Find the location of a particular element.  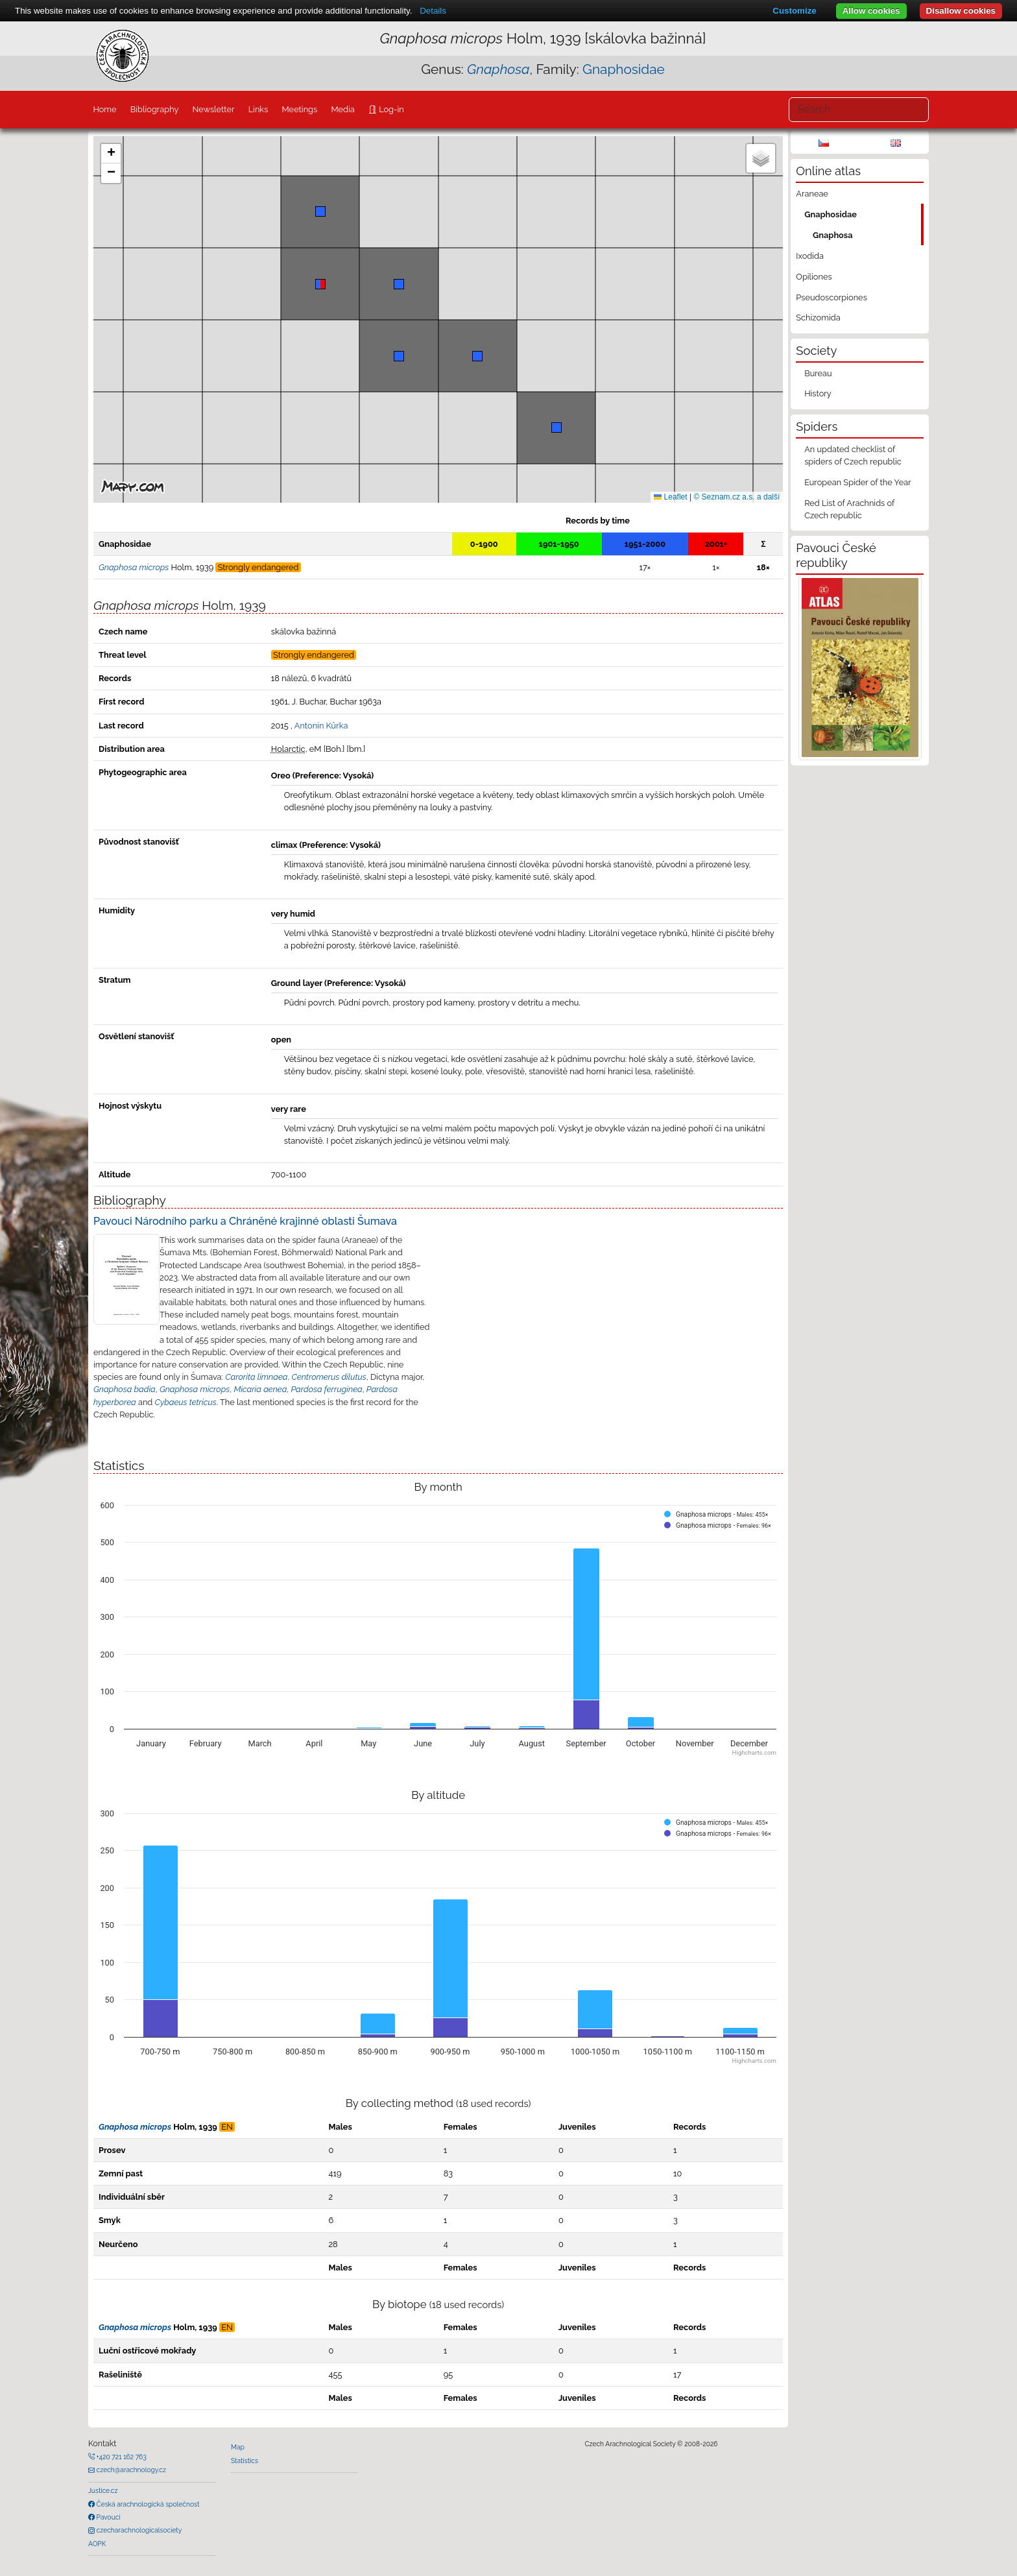

Gnaphosa microps is located at coordinates (195, 1389).